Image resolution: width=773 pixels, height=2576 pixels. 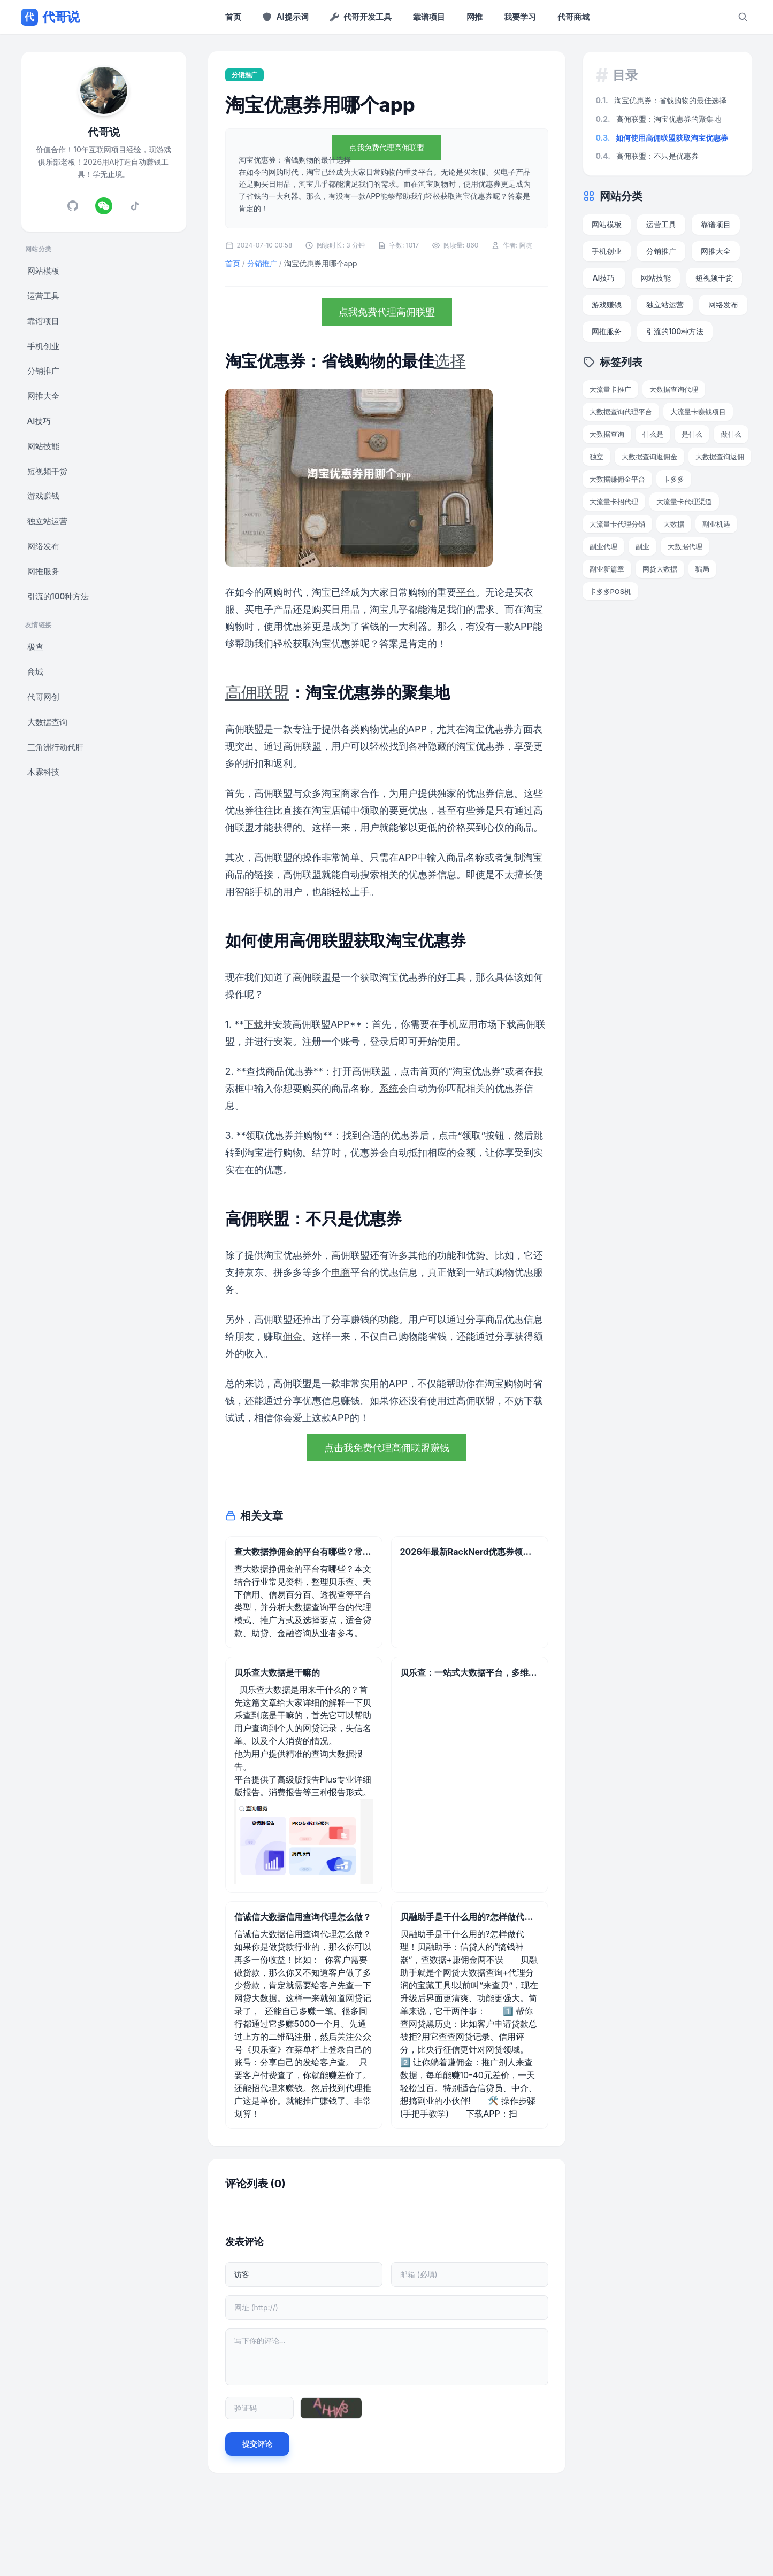 What do you see at coordinates (43, 772) in the screenshot?
I see `木霖科技` at bounding box center [43, 772].